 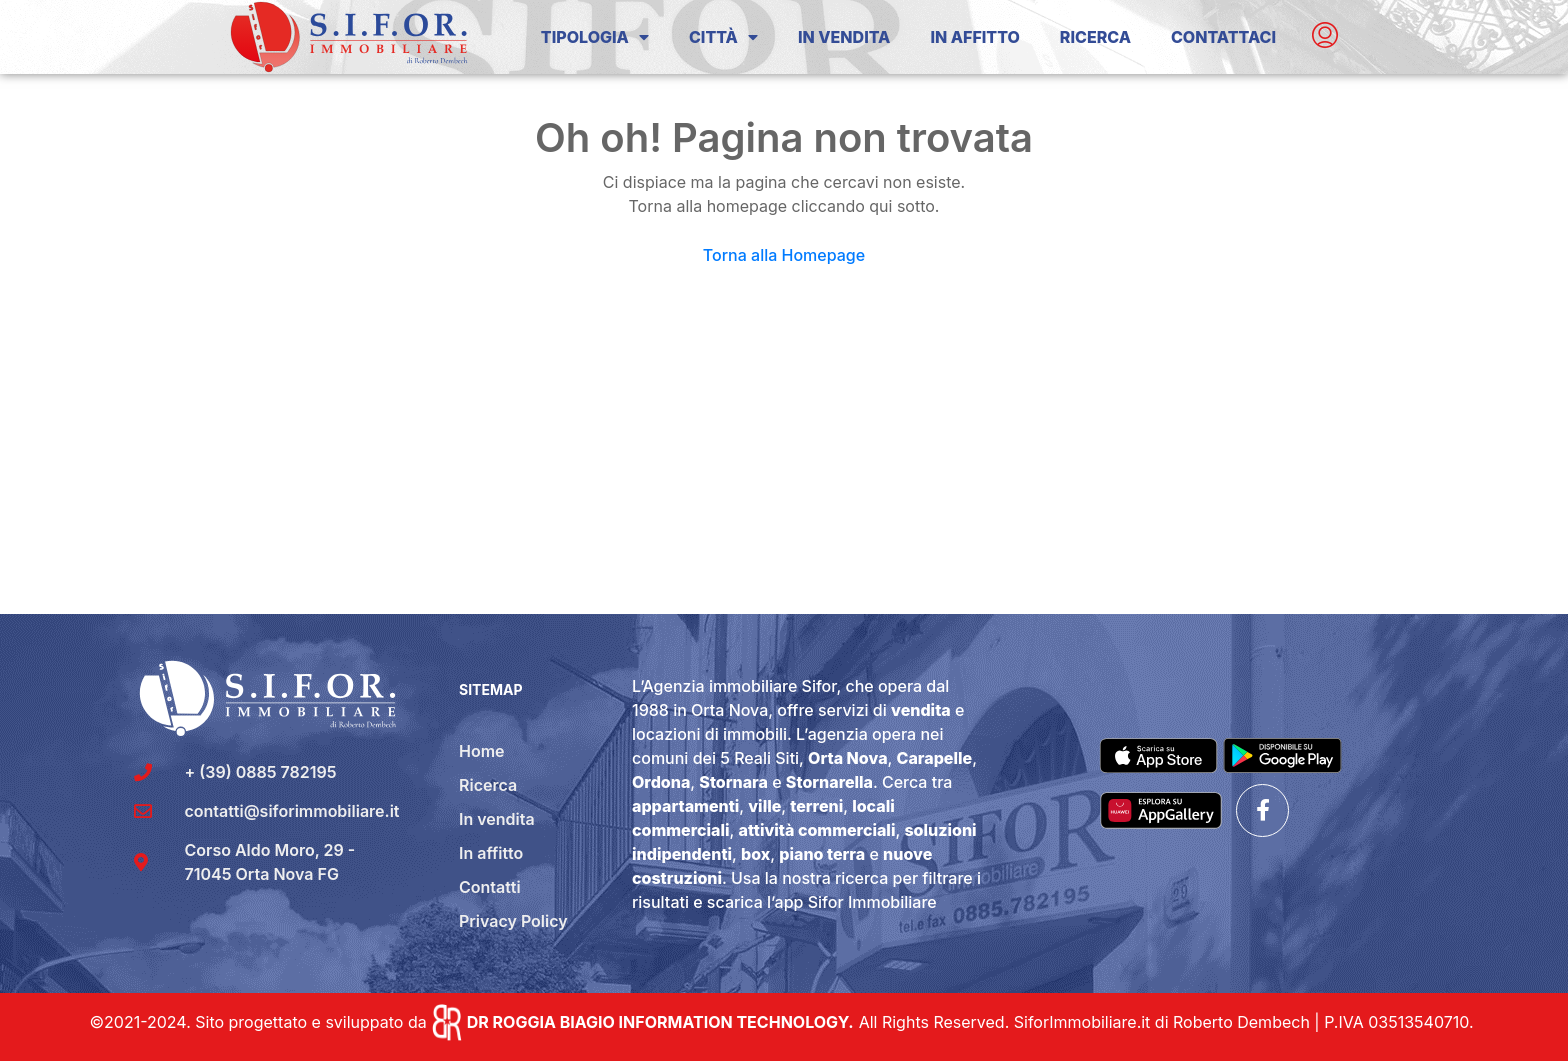 I want to click on Tipologia, so click(x=595, y=37).